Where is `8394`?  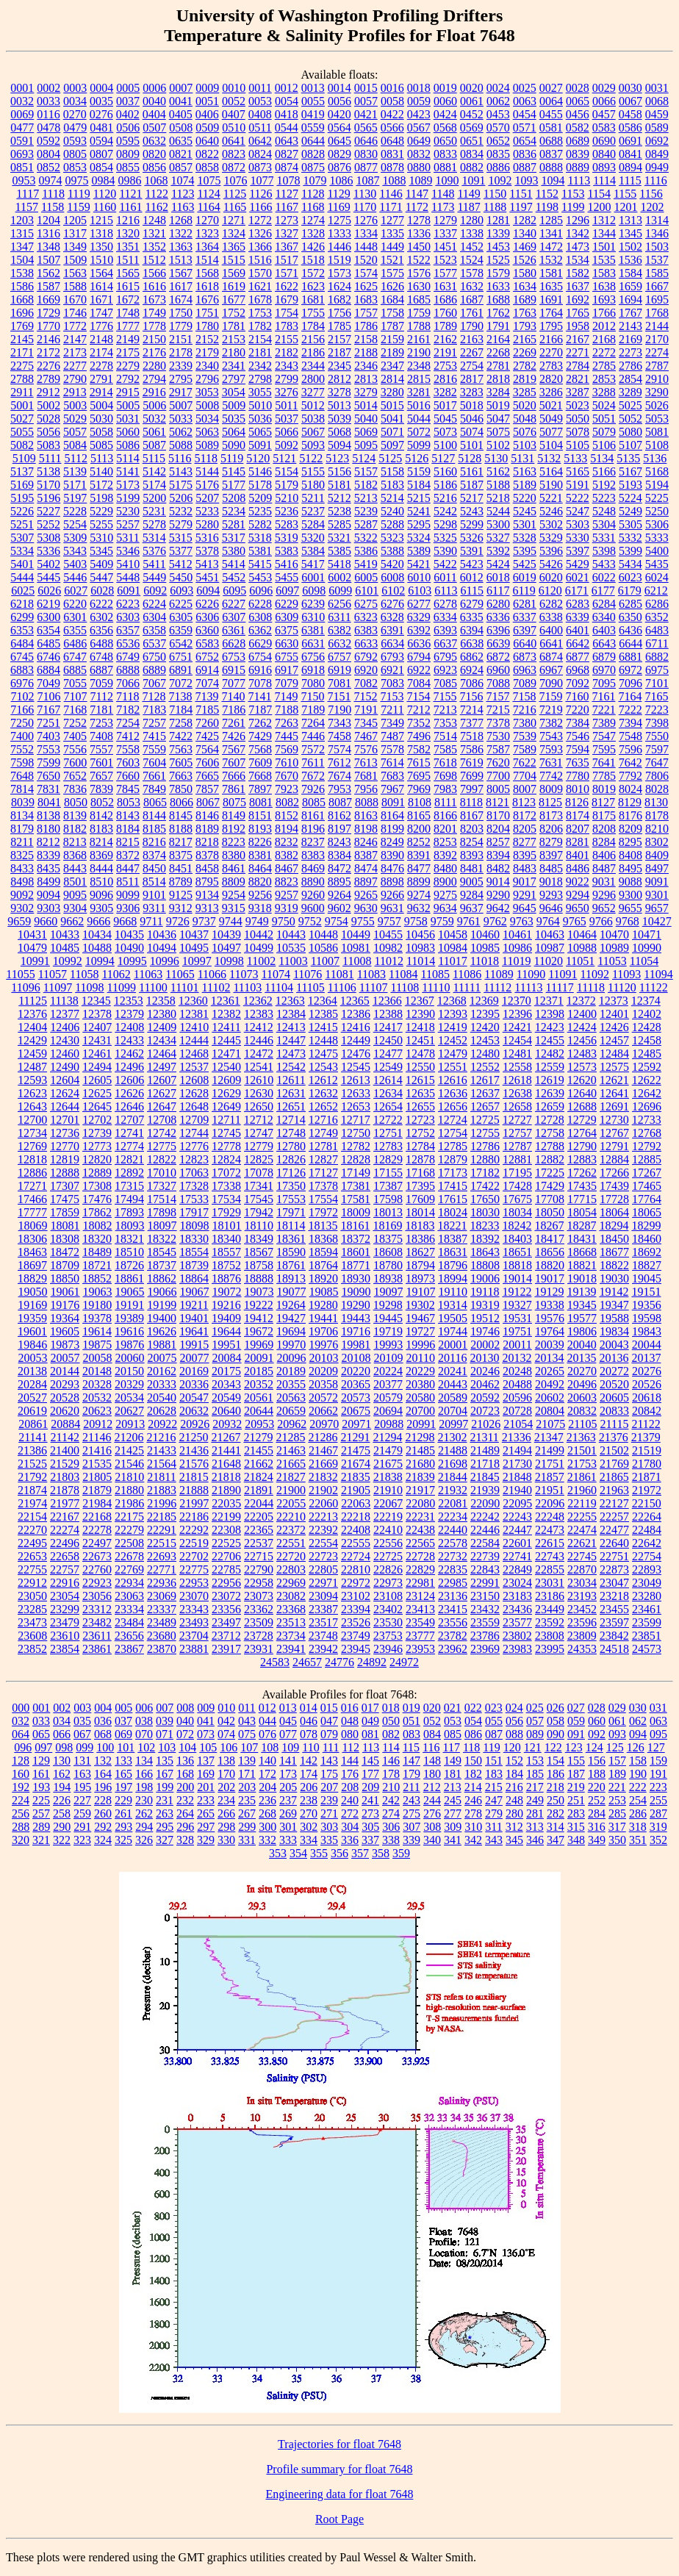
8394 is located at coordinates (498, 855).